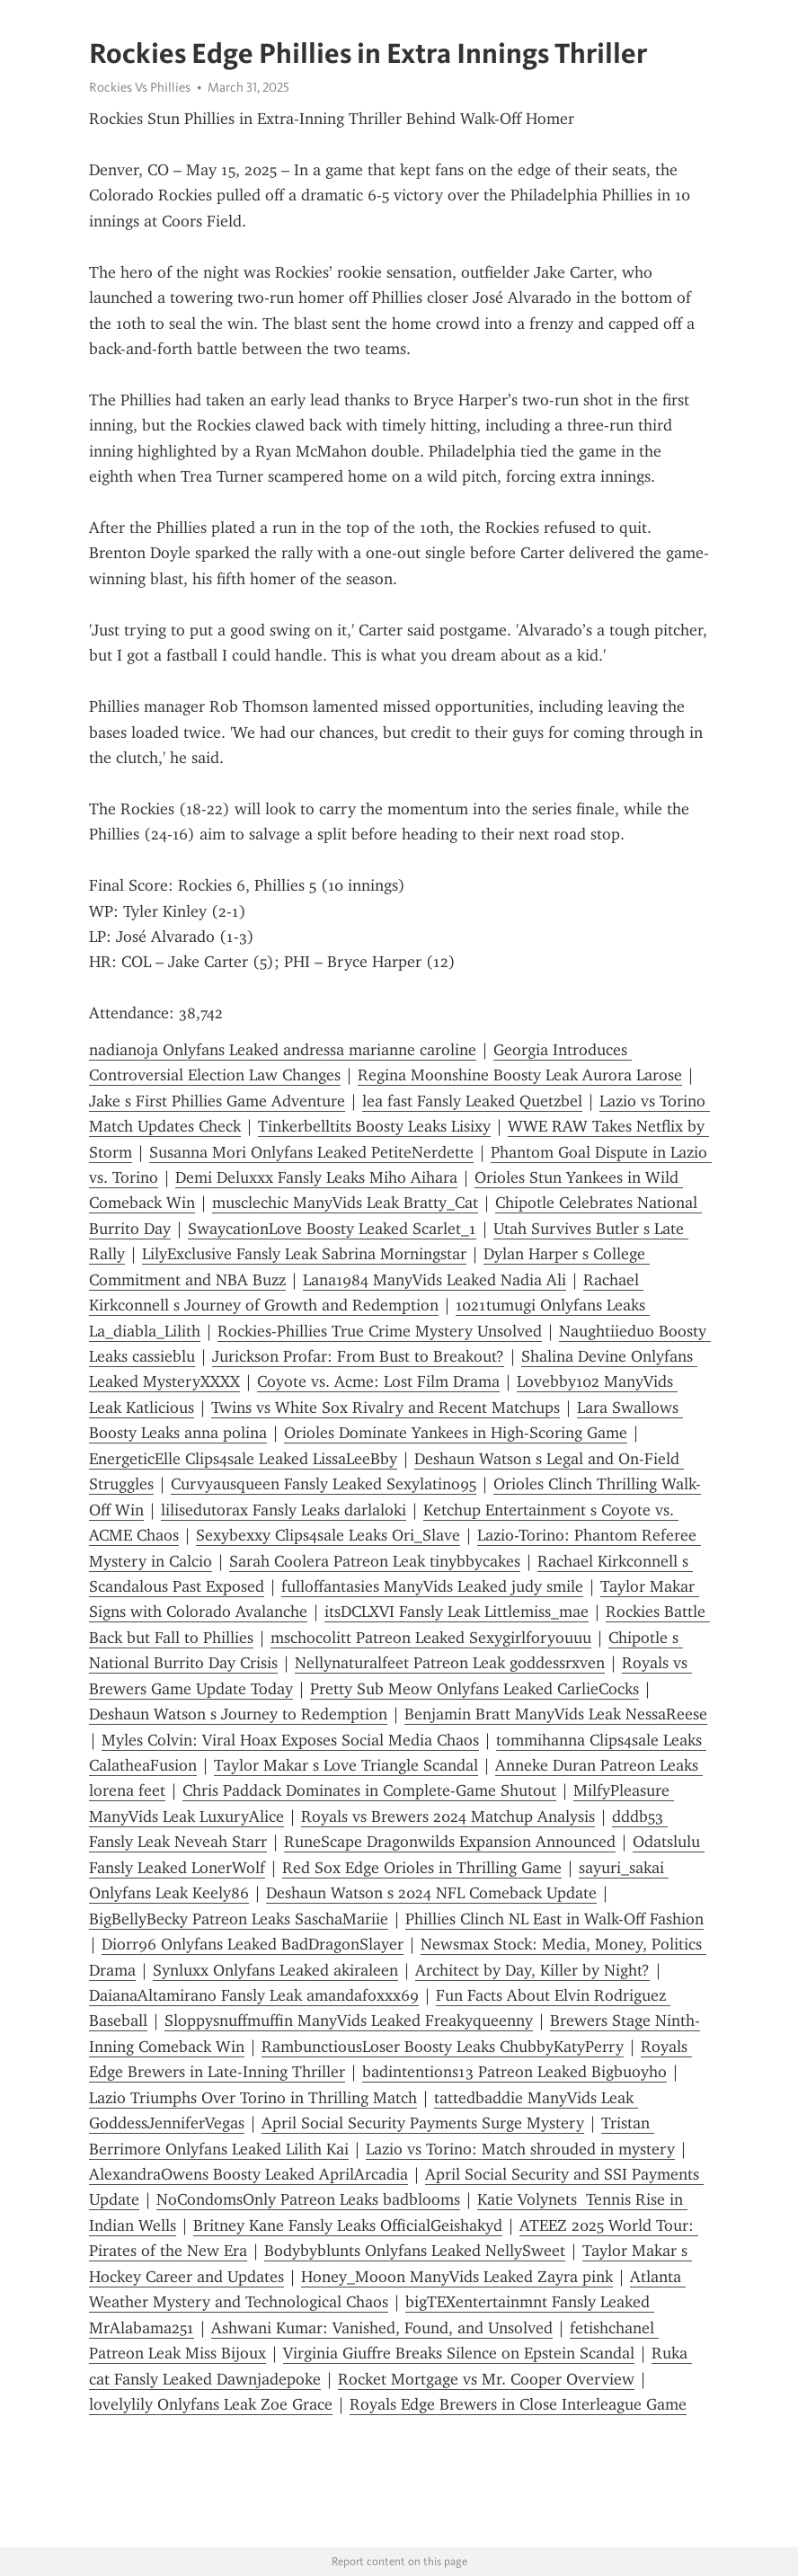 This screenshot has height=2576, width=798. What do you see at coordinates (520, 2149) in the screenshot?
I see `Lazio vs Torino: Match shrouded in mystery` at bounding box center [520, 2149].